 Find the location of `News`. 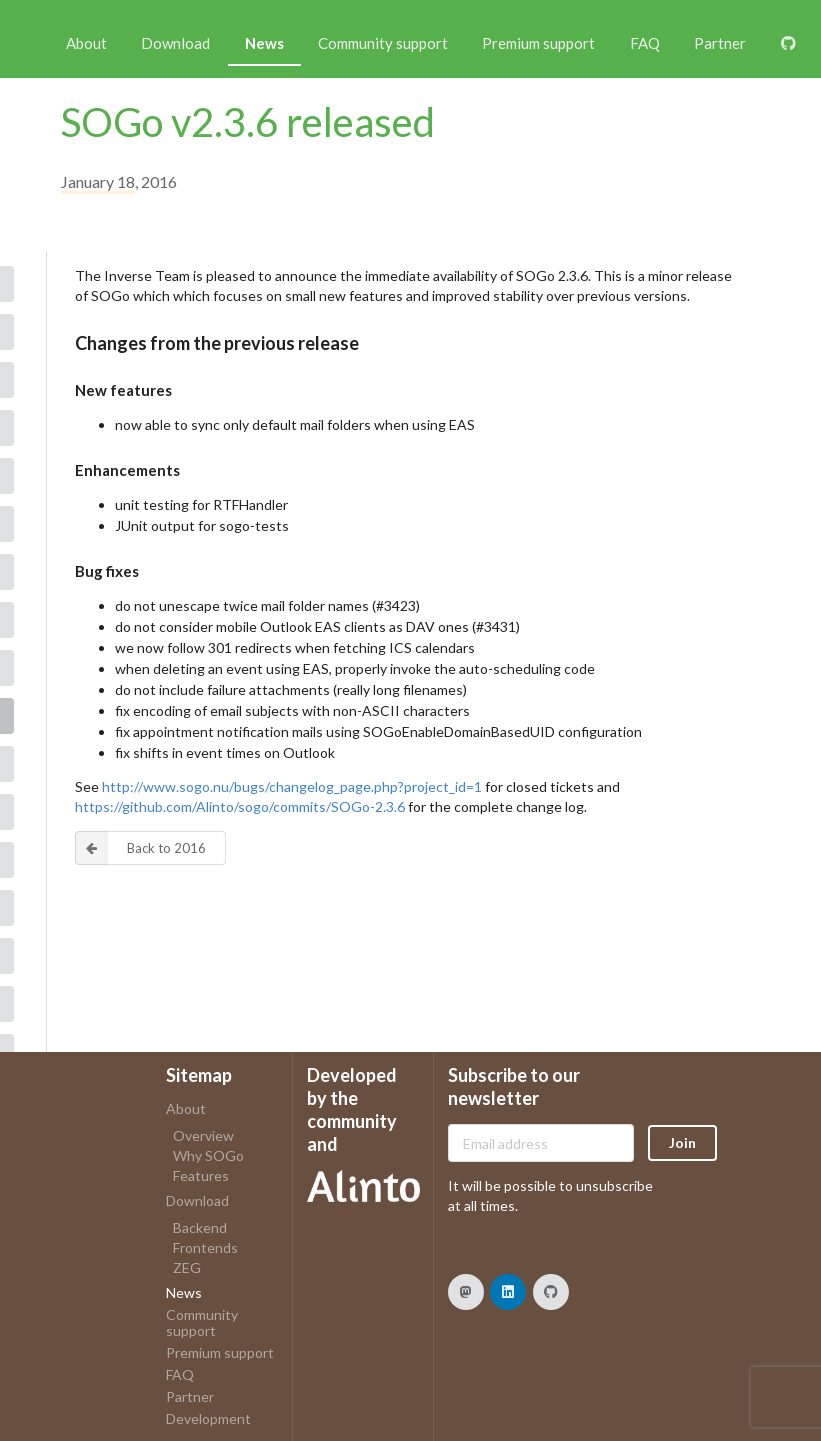

News is located at coordinates (264, 43).